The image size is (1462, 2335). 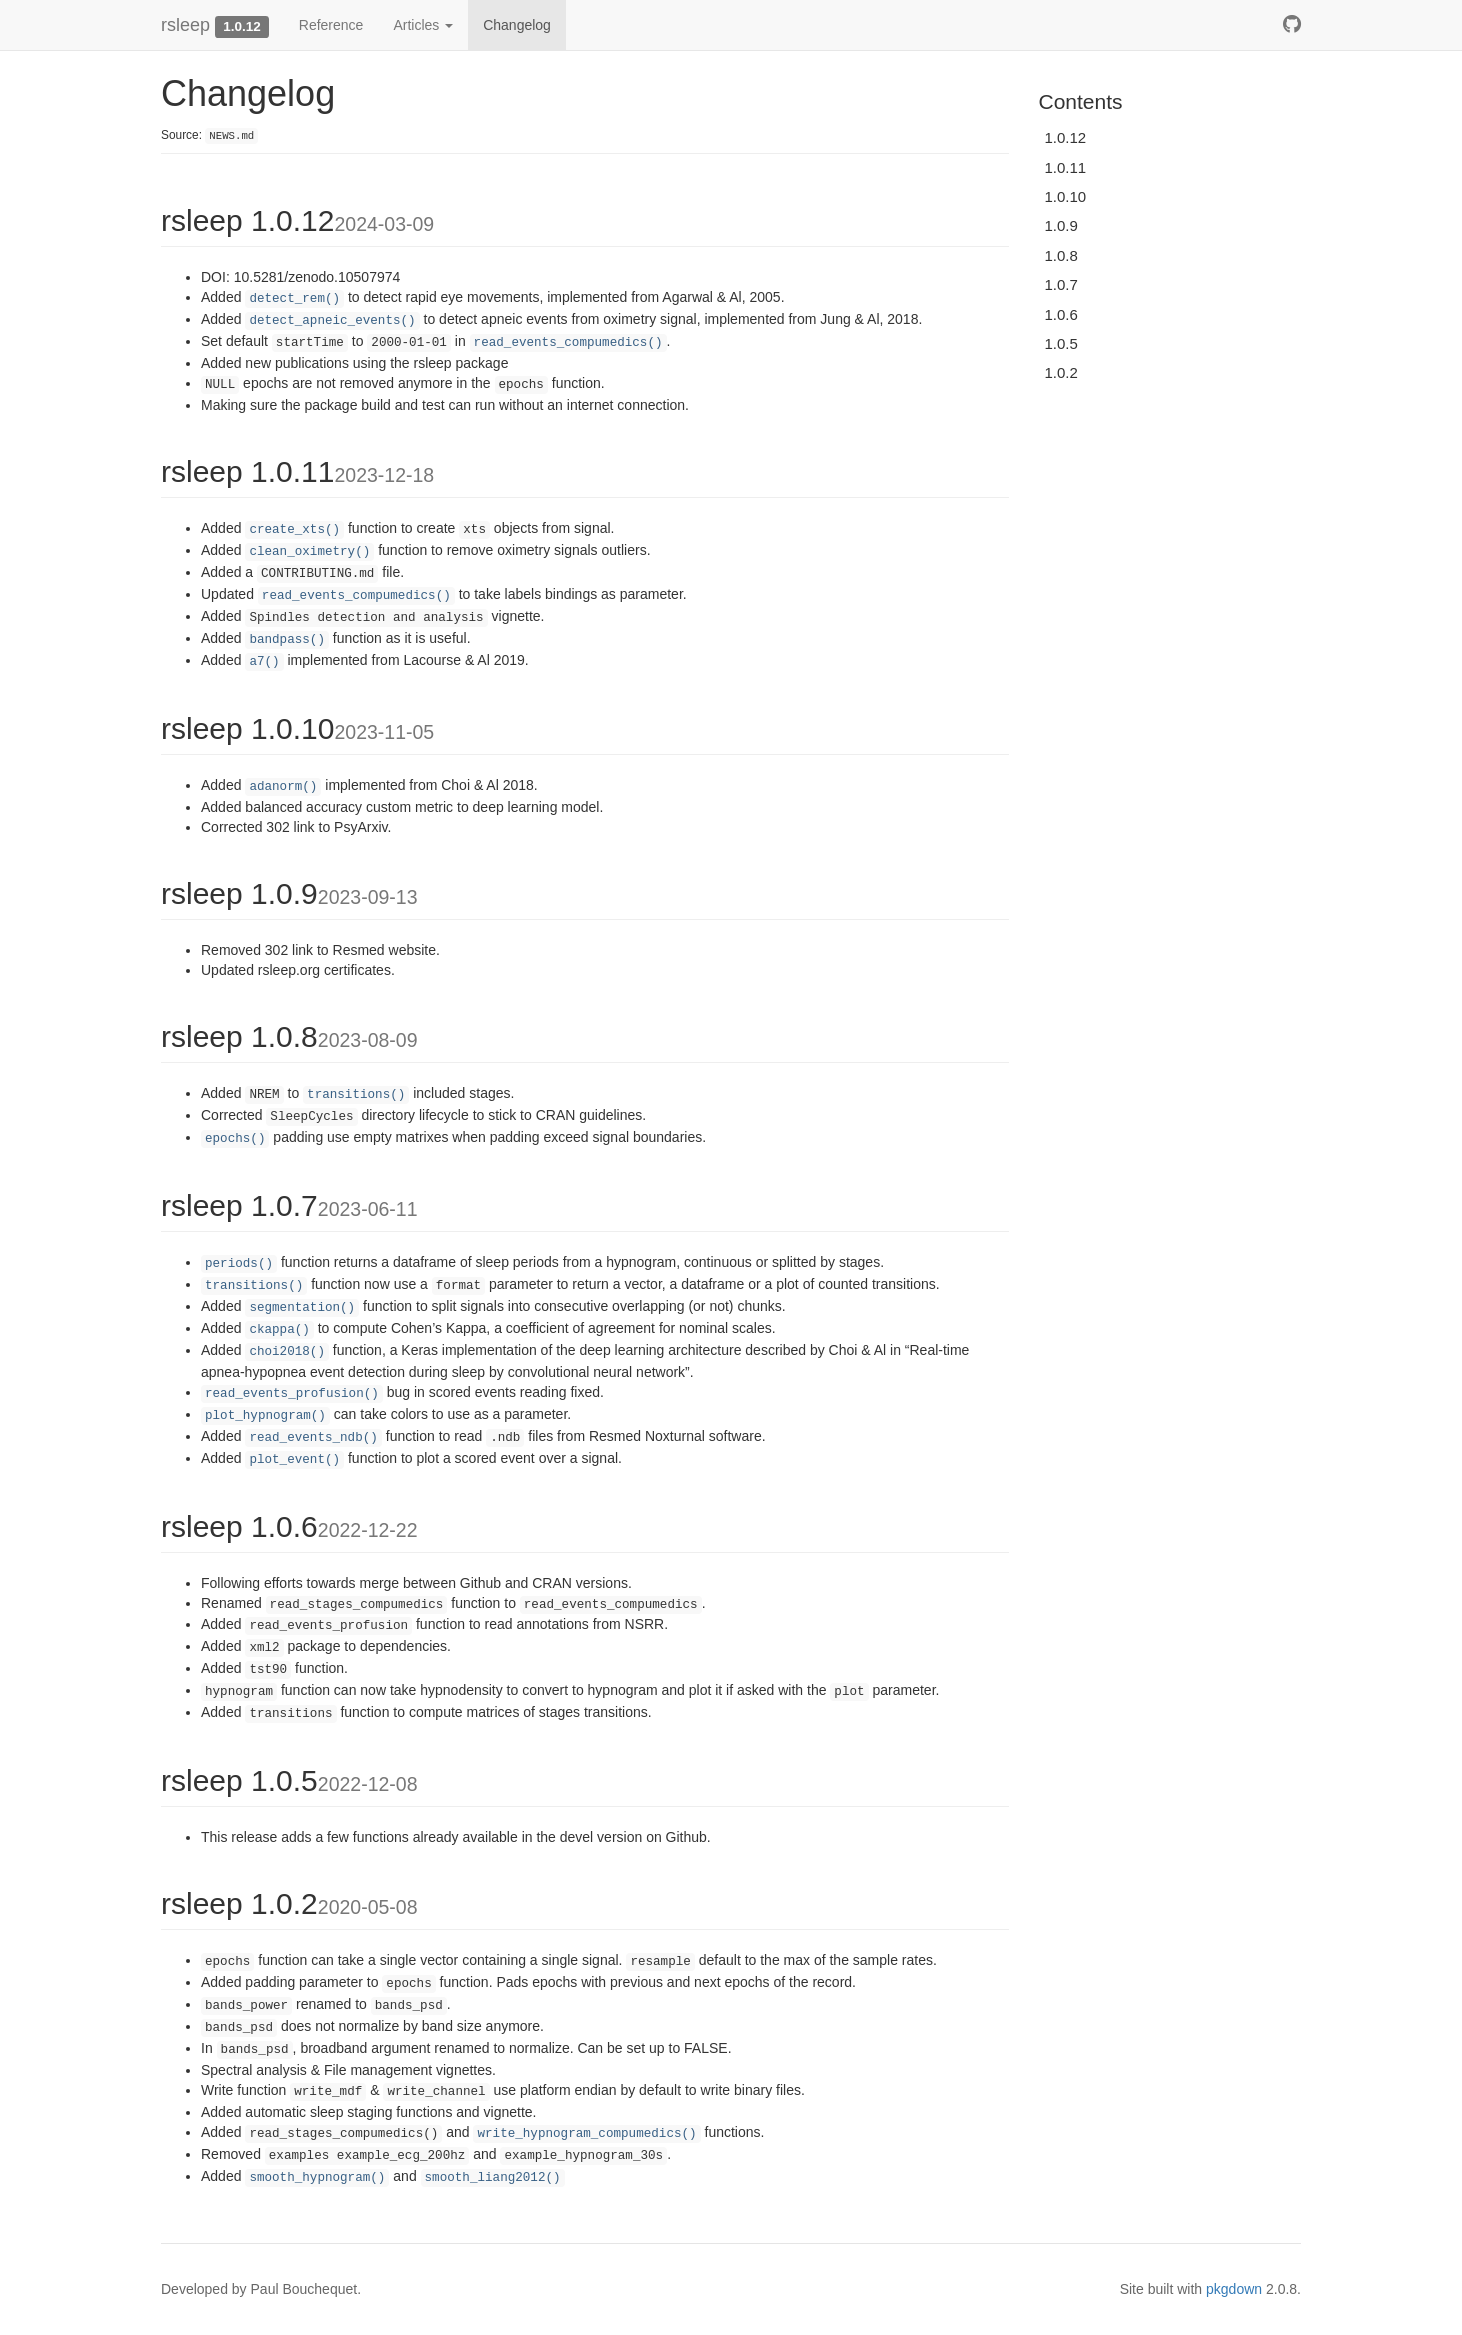 I want to click on smooth_liang2012(), so click(x=493, y=2178).